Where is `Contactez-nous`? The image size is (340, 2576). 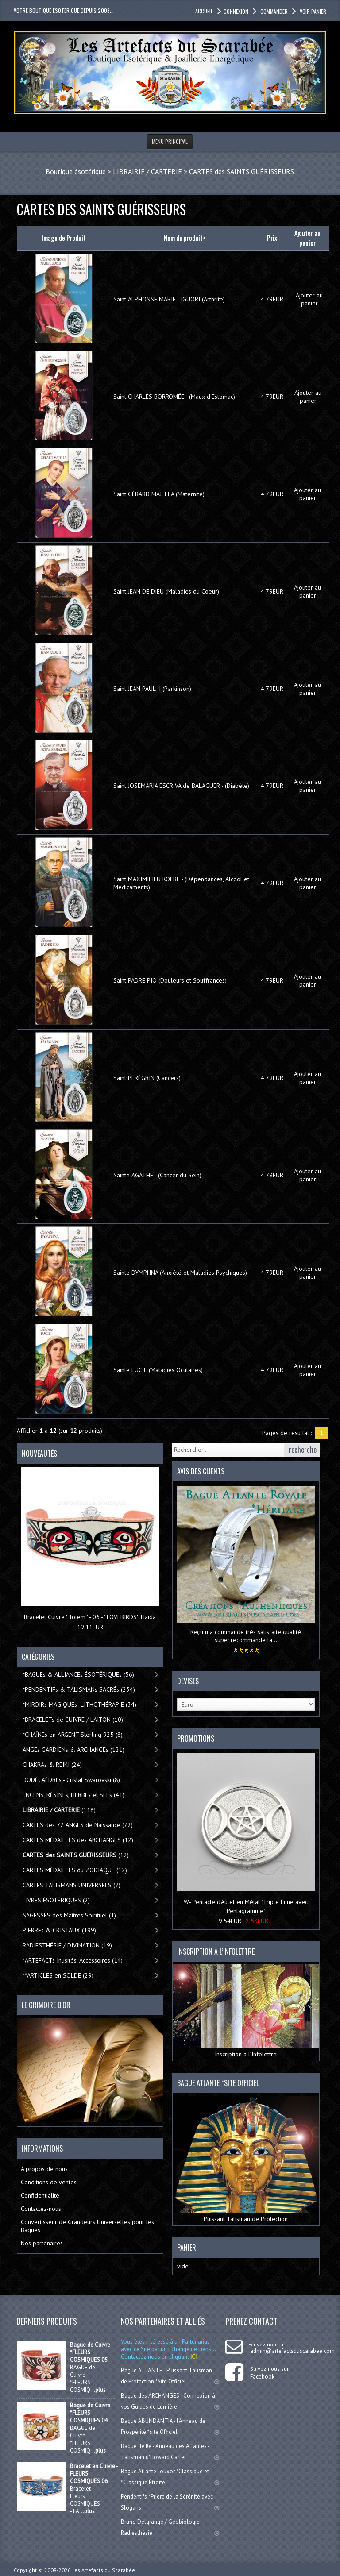
Contactez-nous is located at coordinates (41, 2209).